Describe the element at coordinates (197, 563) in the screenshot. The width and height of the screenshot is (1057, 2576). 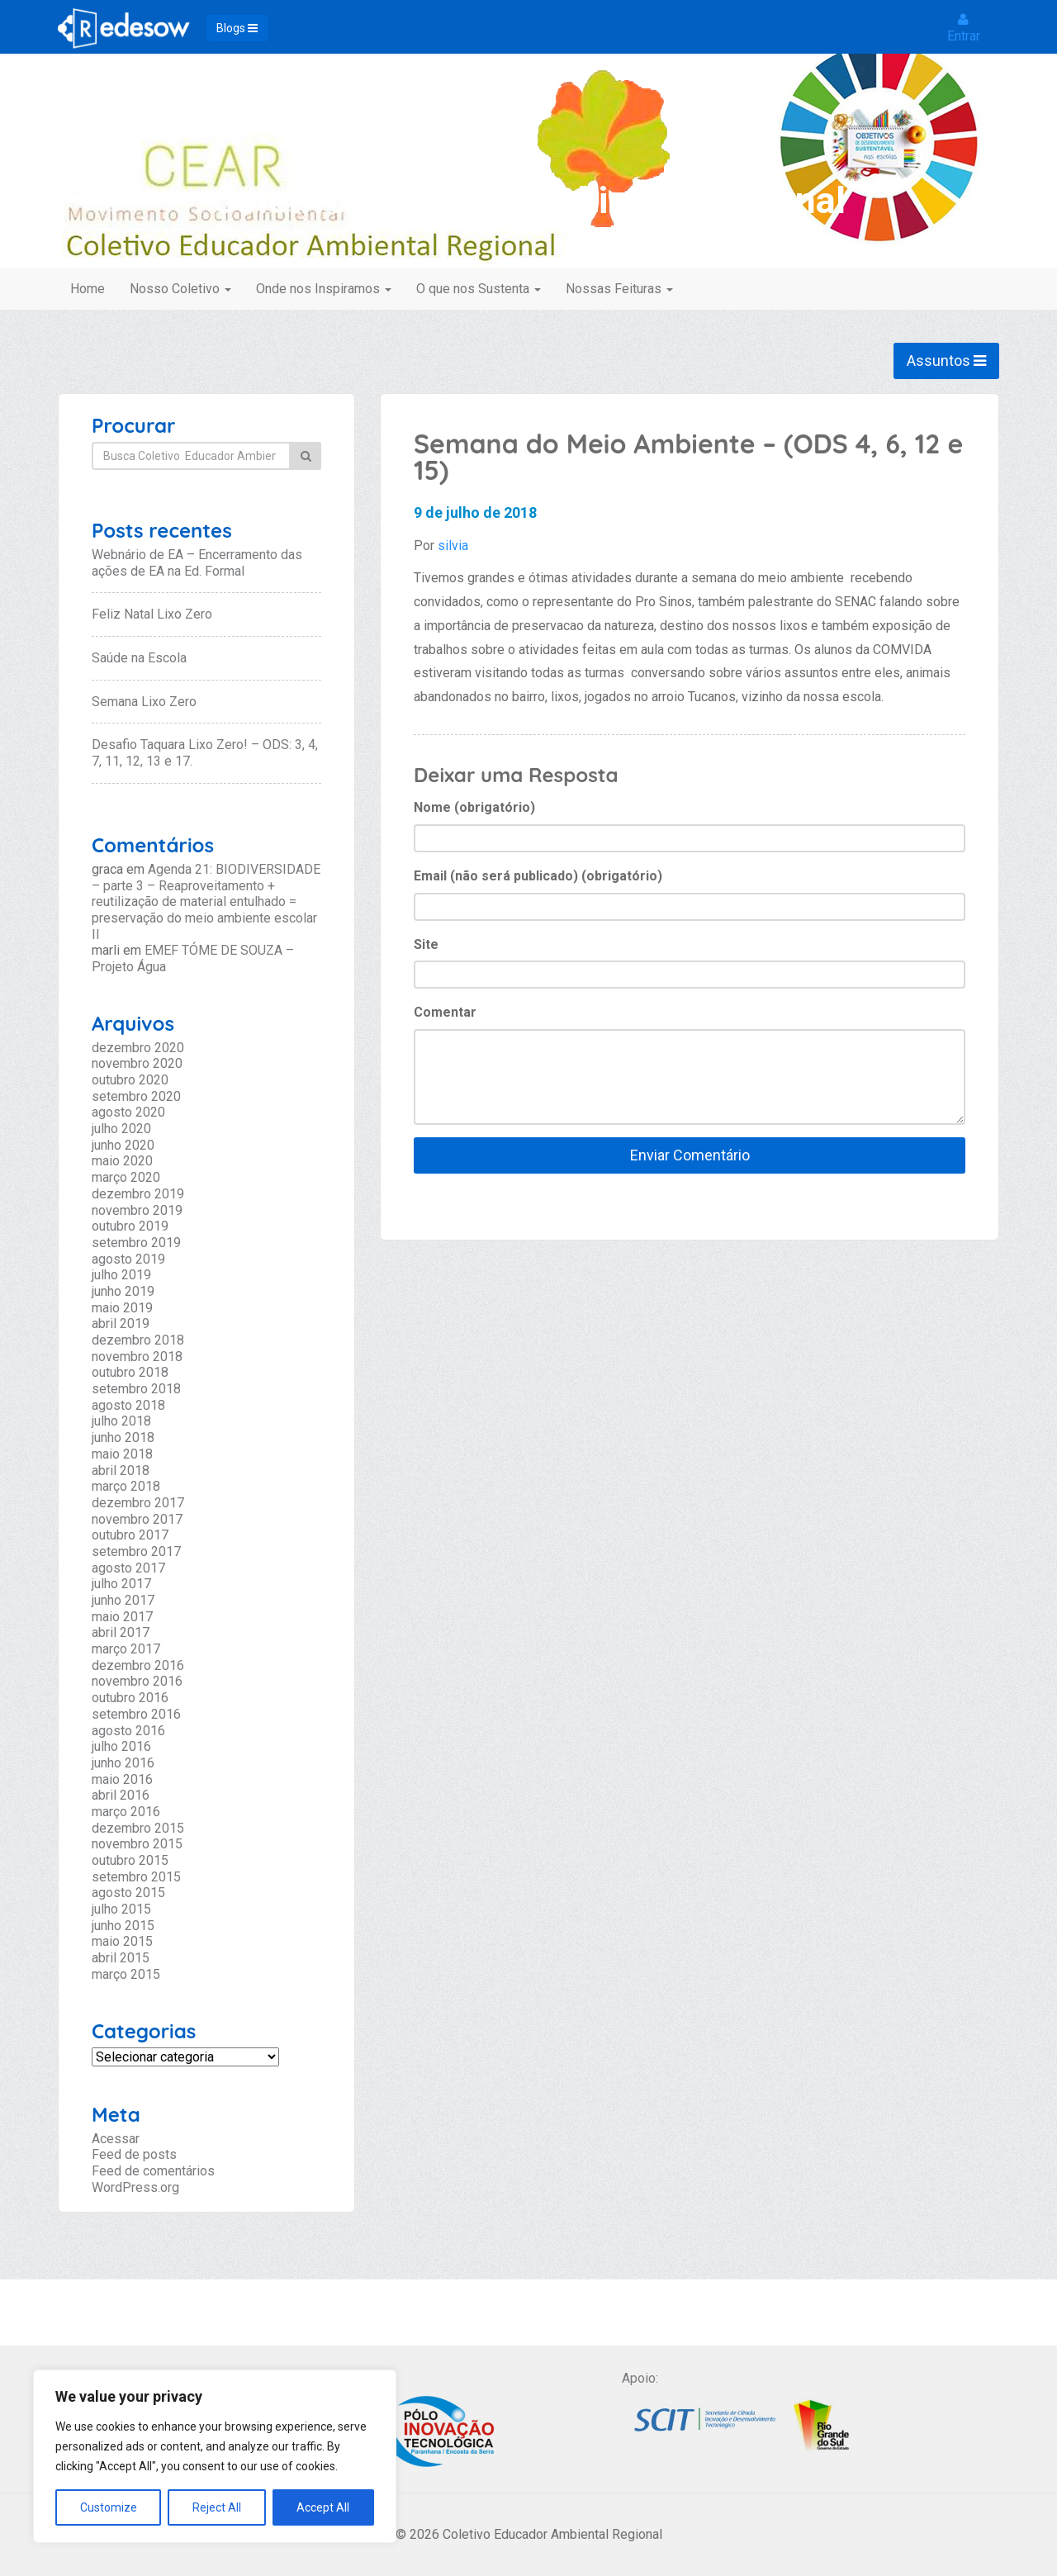
I see `Webnário de EA – Encerramento das ações de EA na Ed. Formal` at that location.